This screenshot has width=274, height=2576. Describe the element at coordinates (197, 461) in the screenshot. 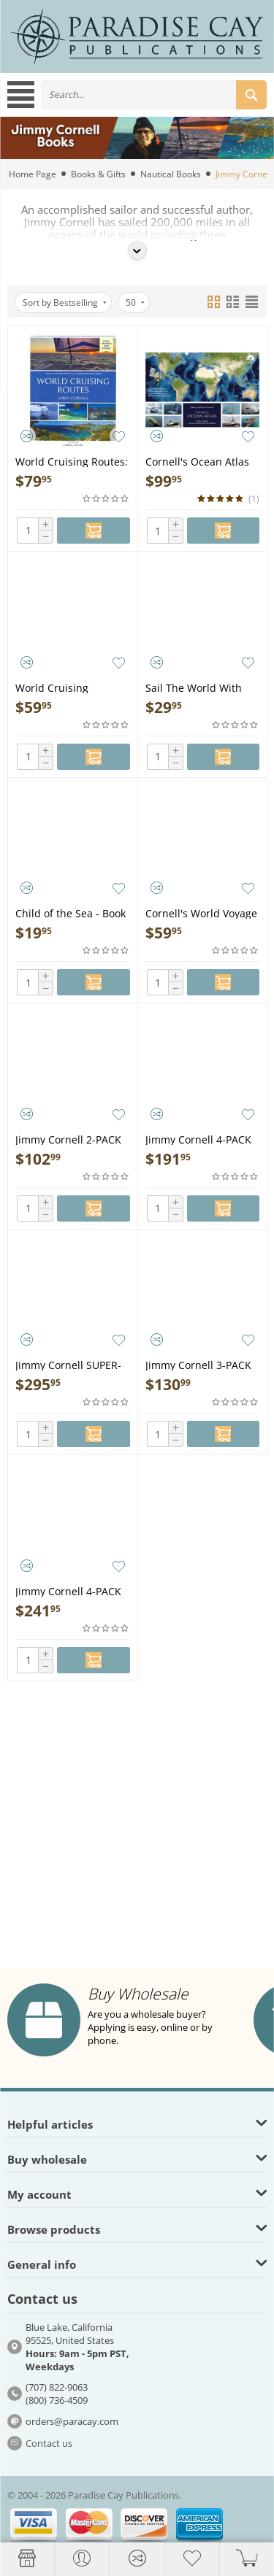

I see `Cornell's Ocean Atlas 3rd Edition - Book` at that location.